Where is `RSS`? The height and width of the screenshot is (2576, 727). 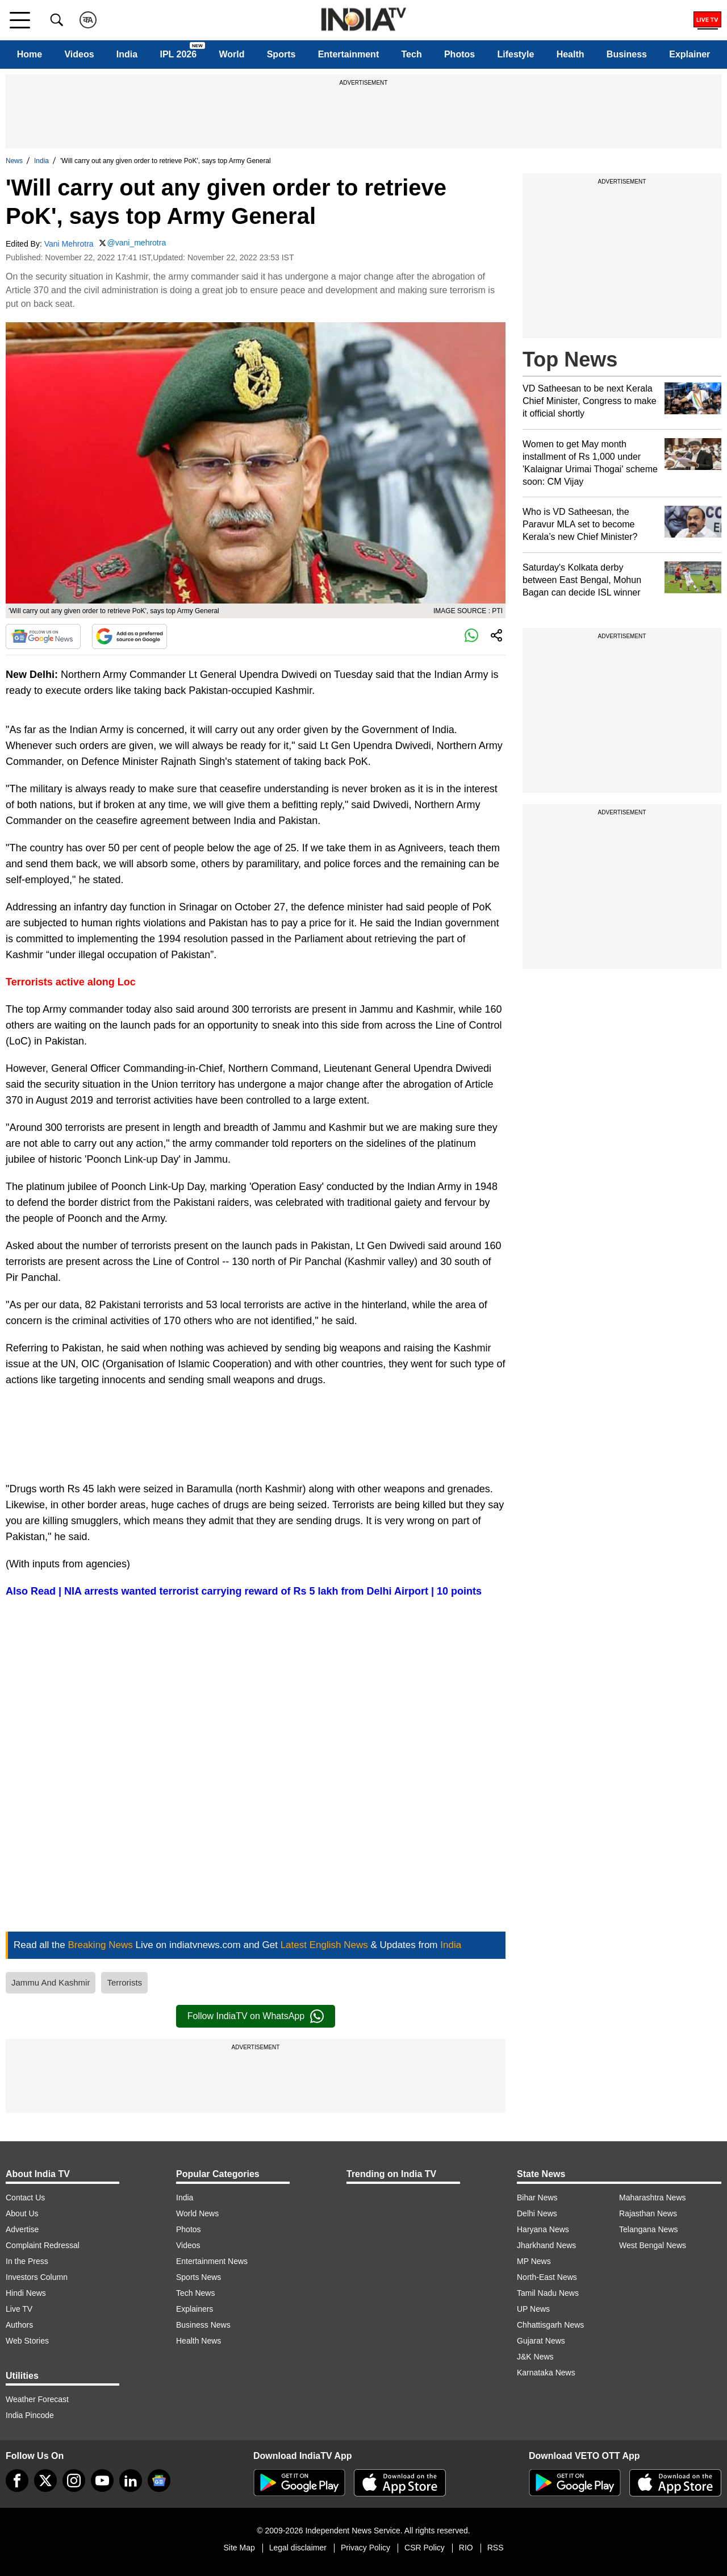
RSS is located at coordinates (495, 2547).